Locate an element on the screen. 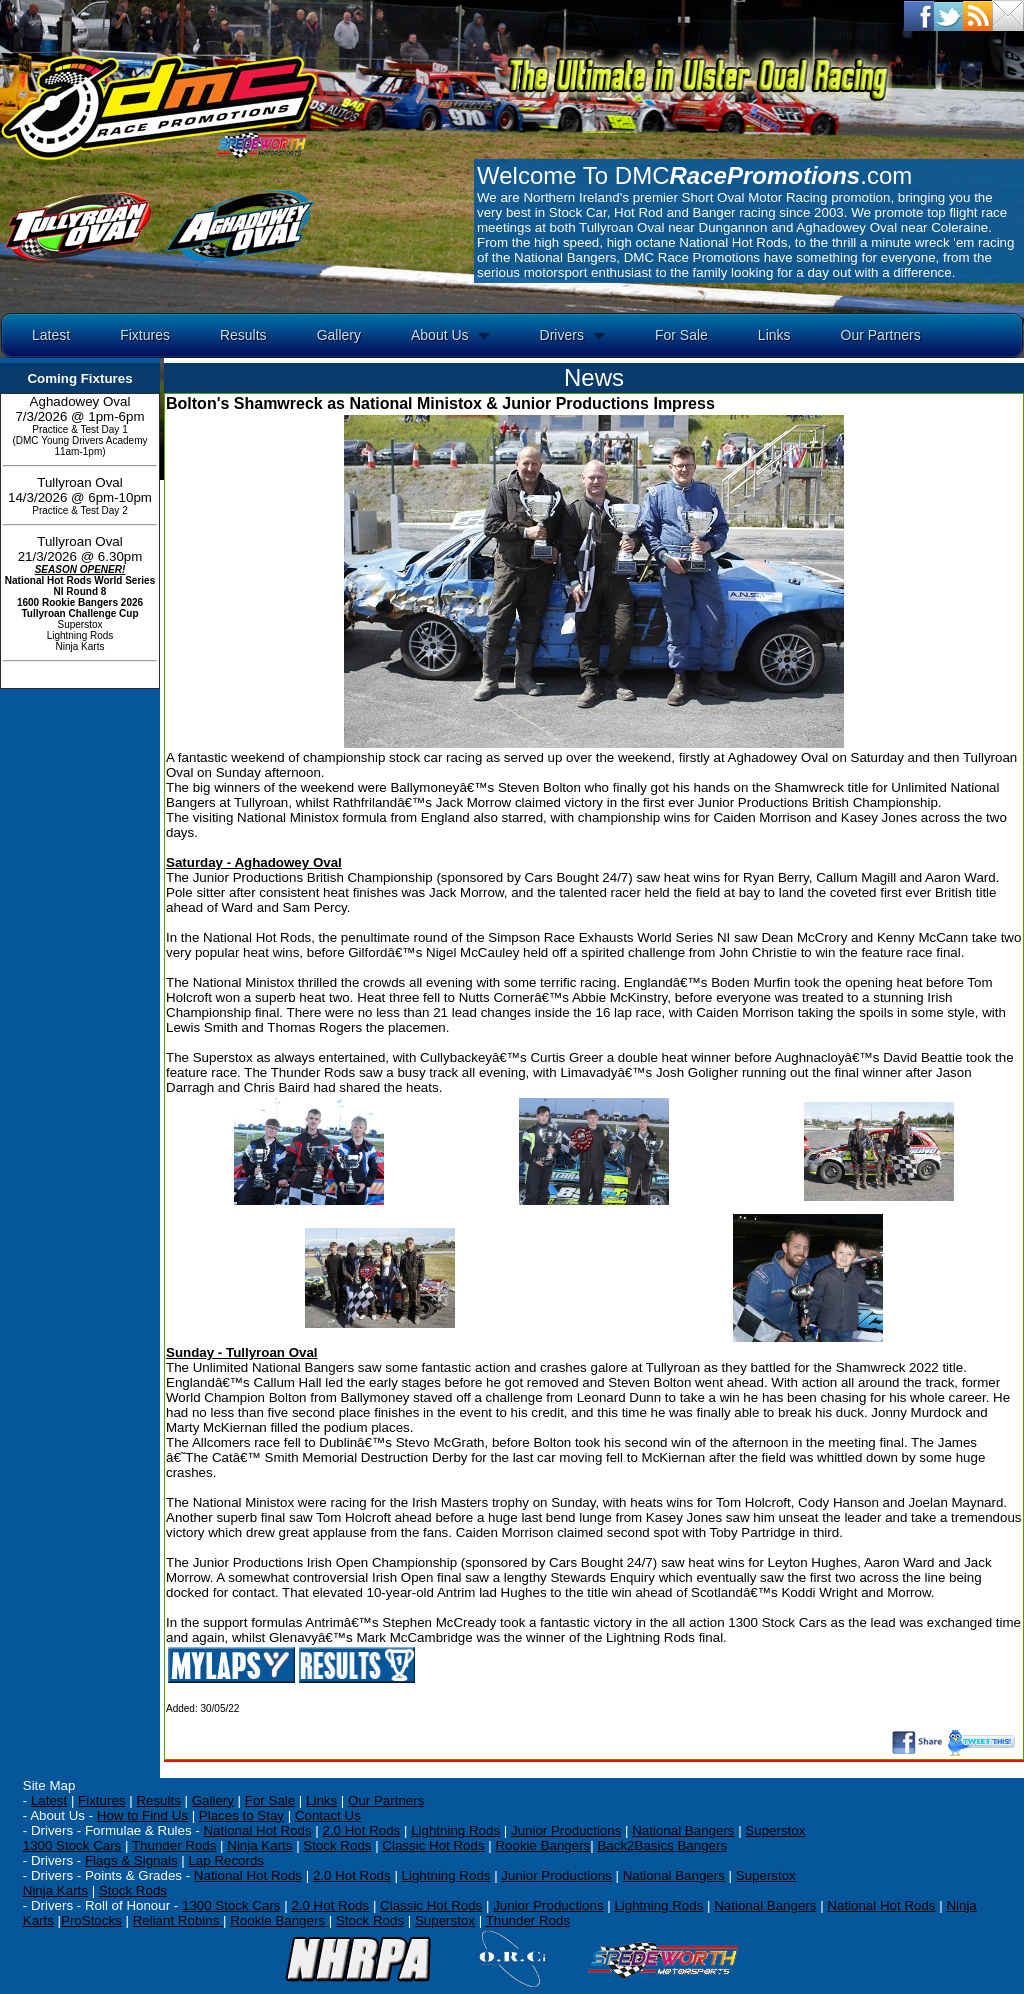  Superstox is located at coordinates (775, 1830).